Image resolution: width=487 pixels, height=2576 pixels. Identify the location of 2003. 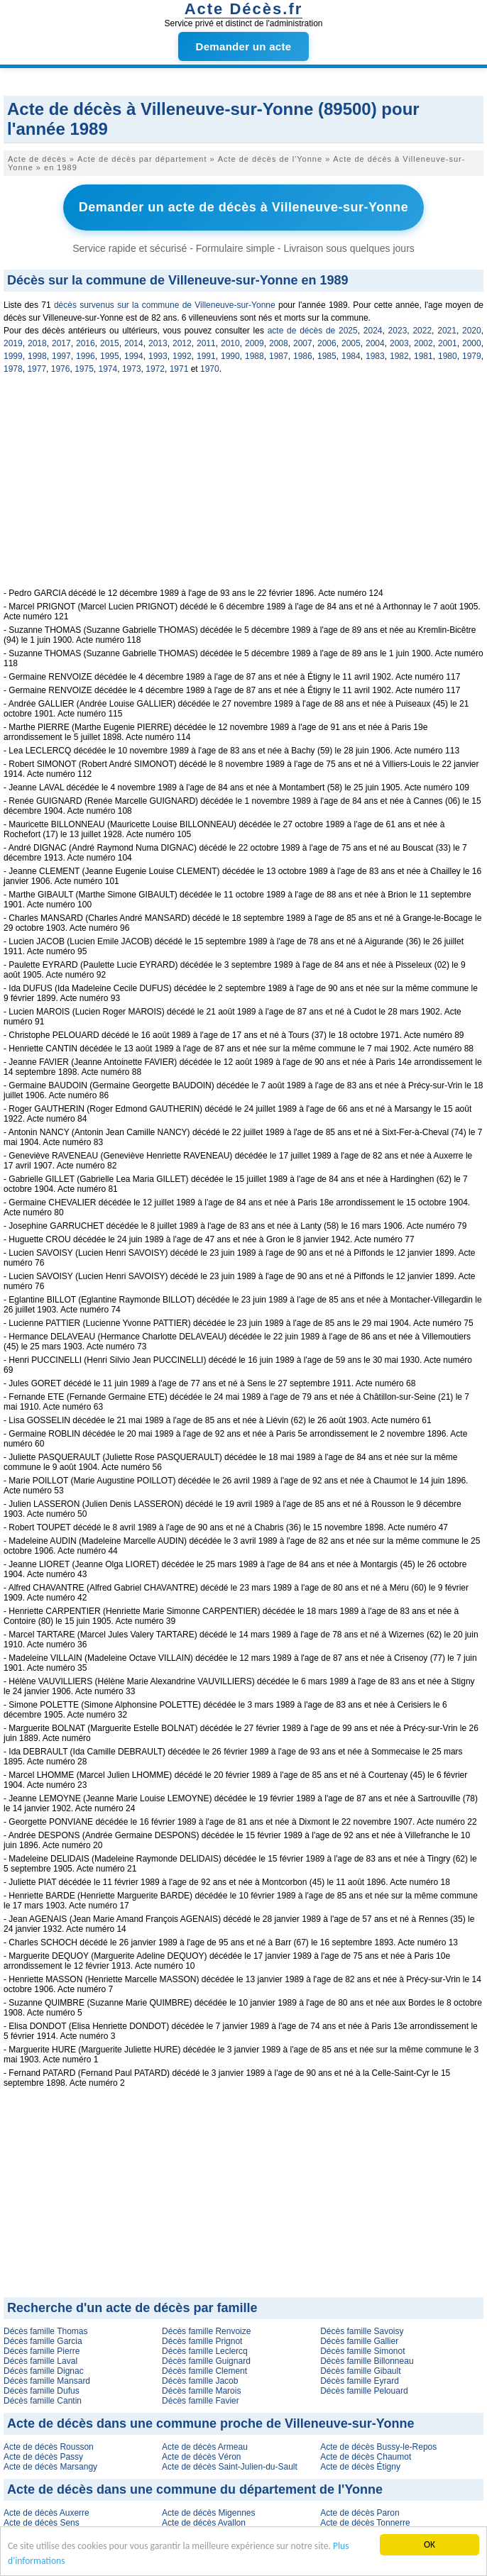
(399, 343).